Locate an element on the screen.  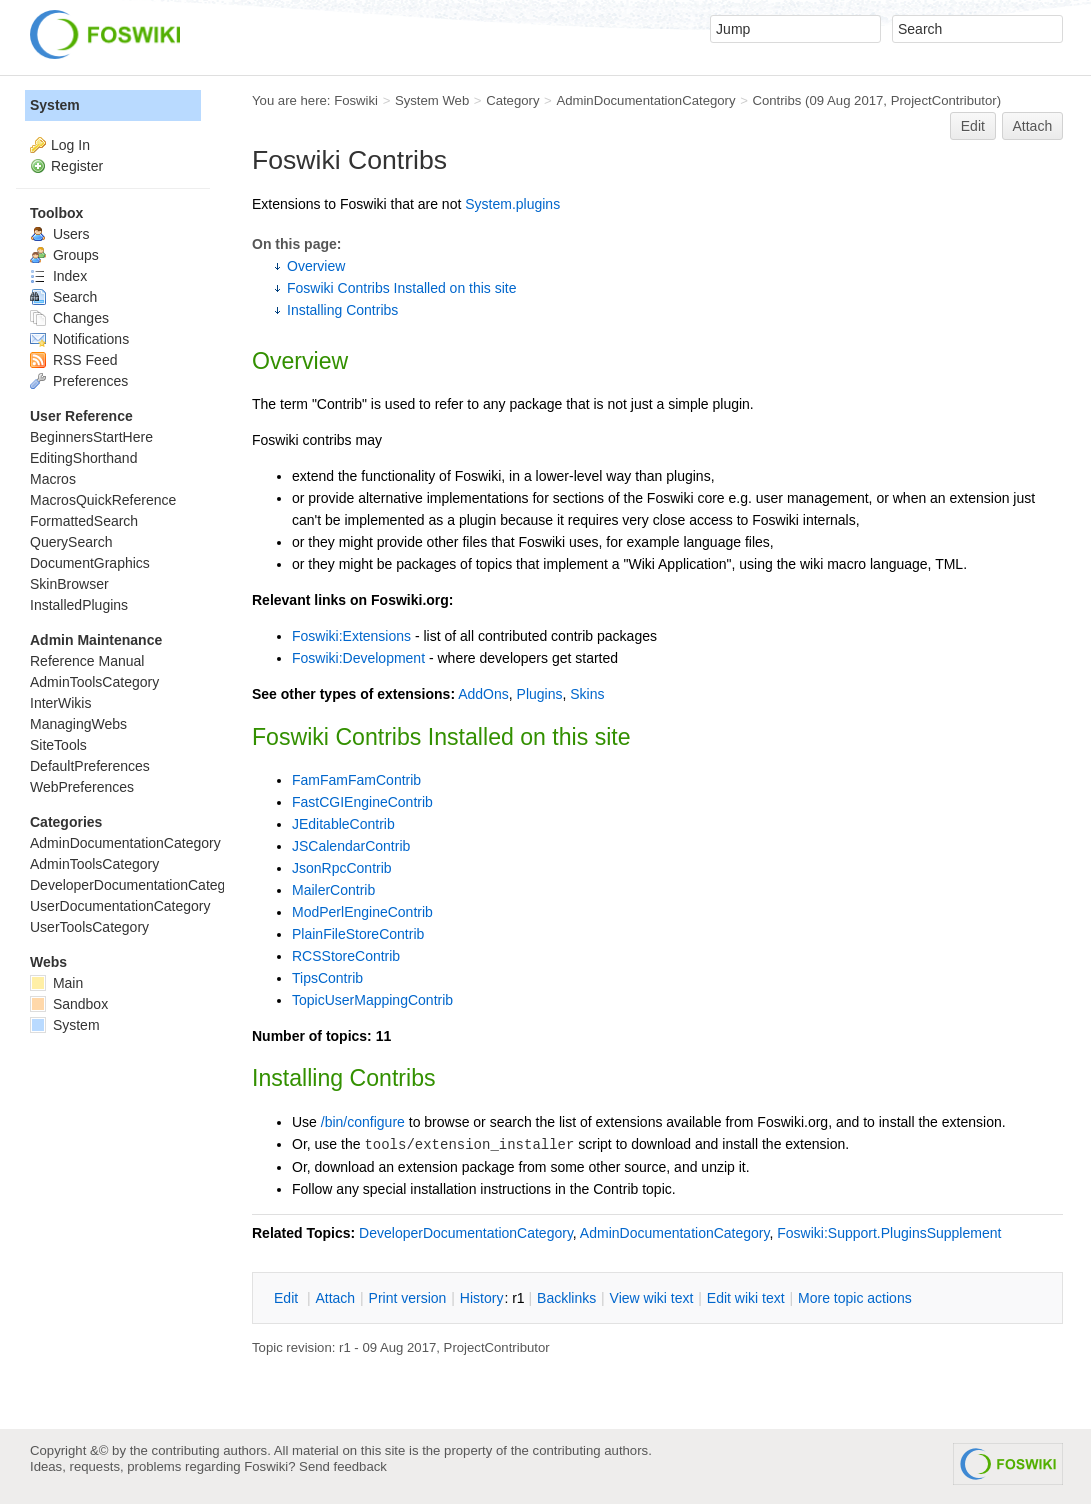
AdminToolsCategory is located at coordinates (94, 682).